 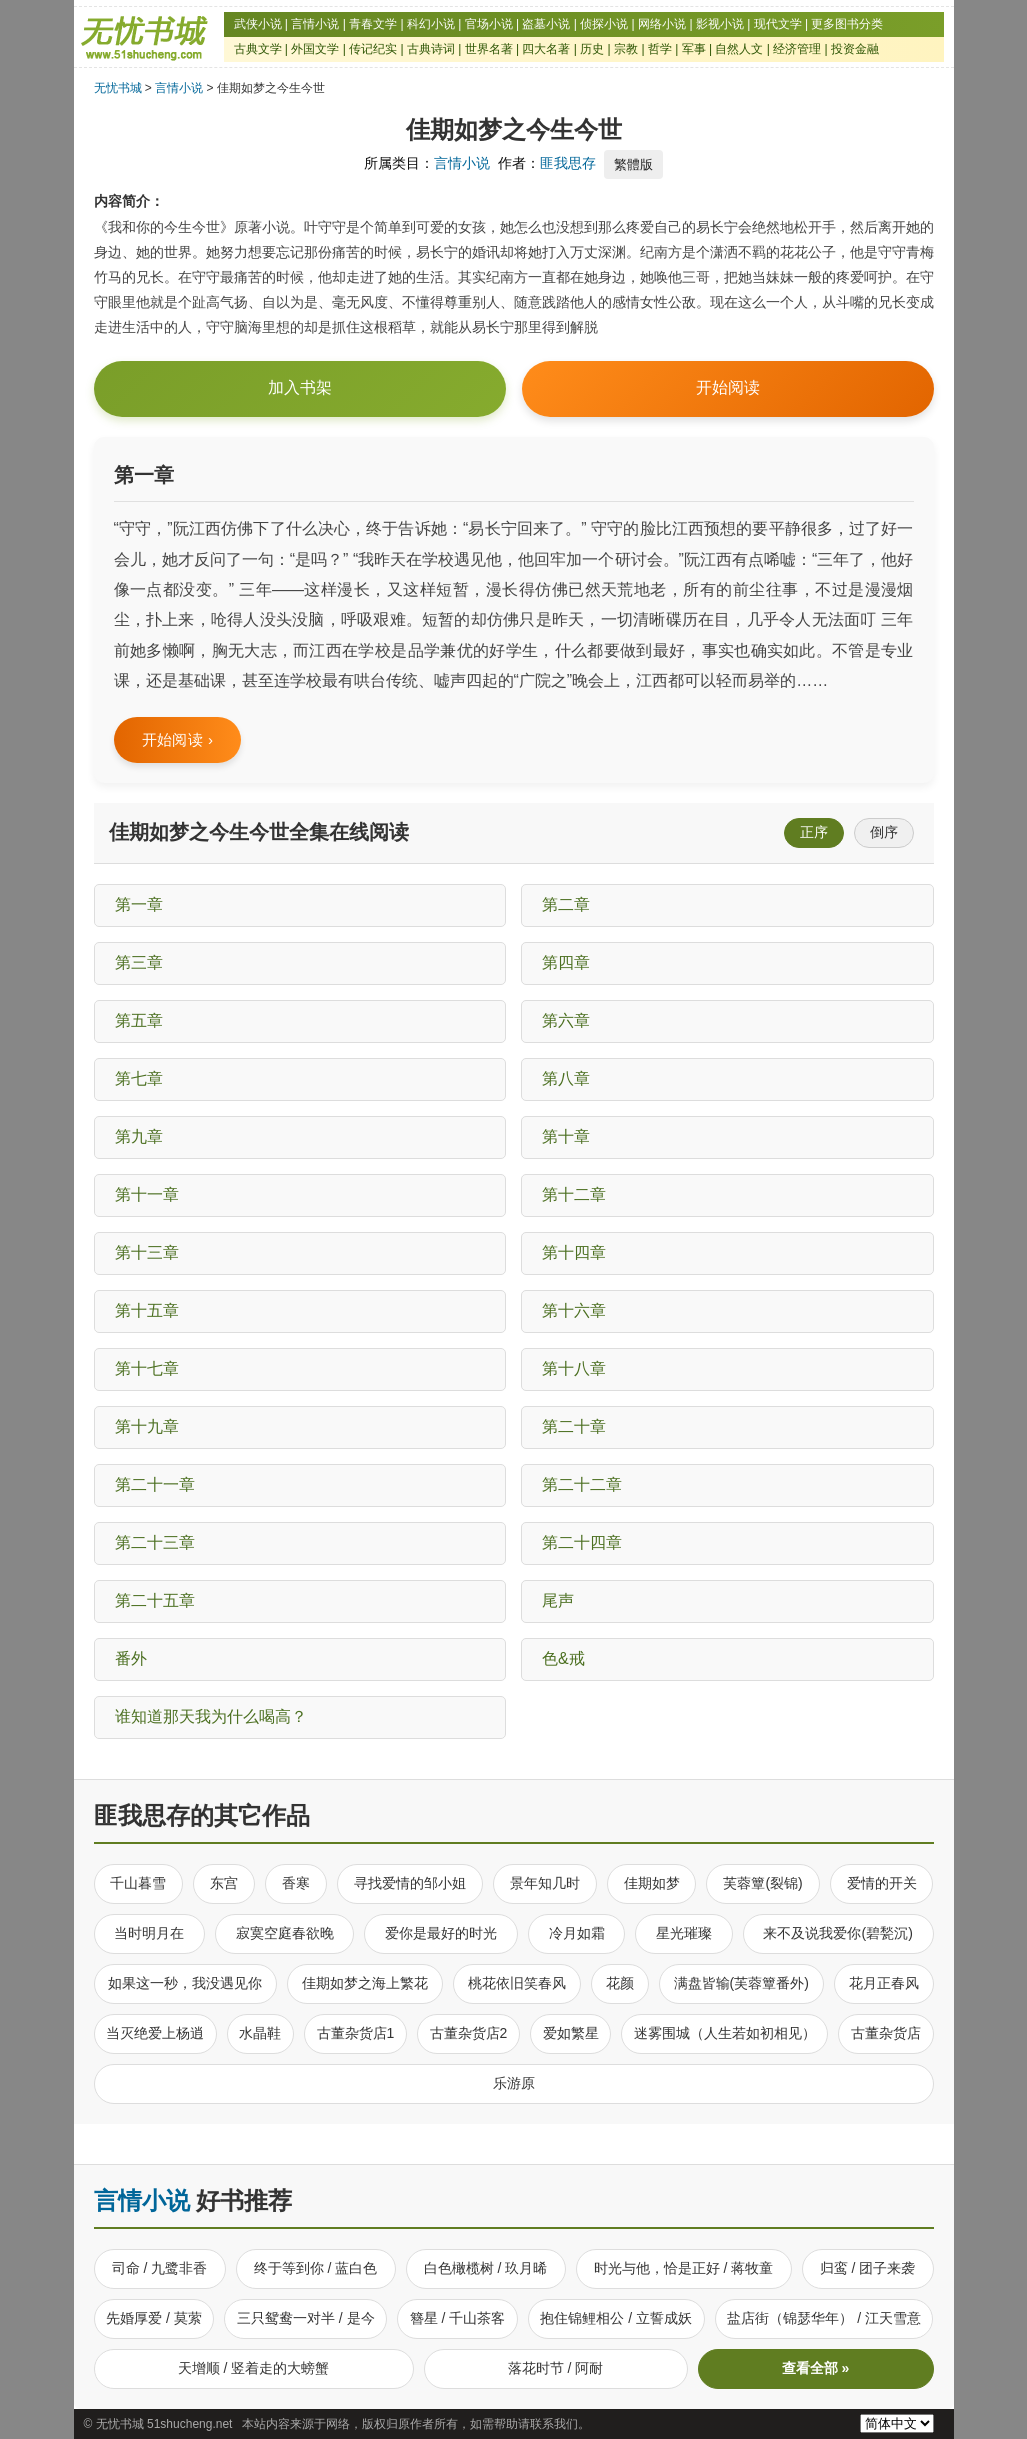 What do you see at coordinates (147, 1368) in the screenshot?
I see `第十七章` at bounding box center [147, 1368].